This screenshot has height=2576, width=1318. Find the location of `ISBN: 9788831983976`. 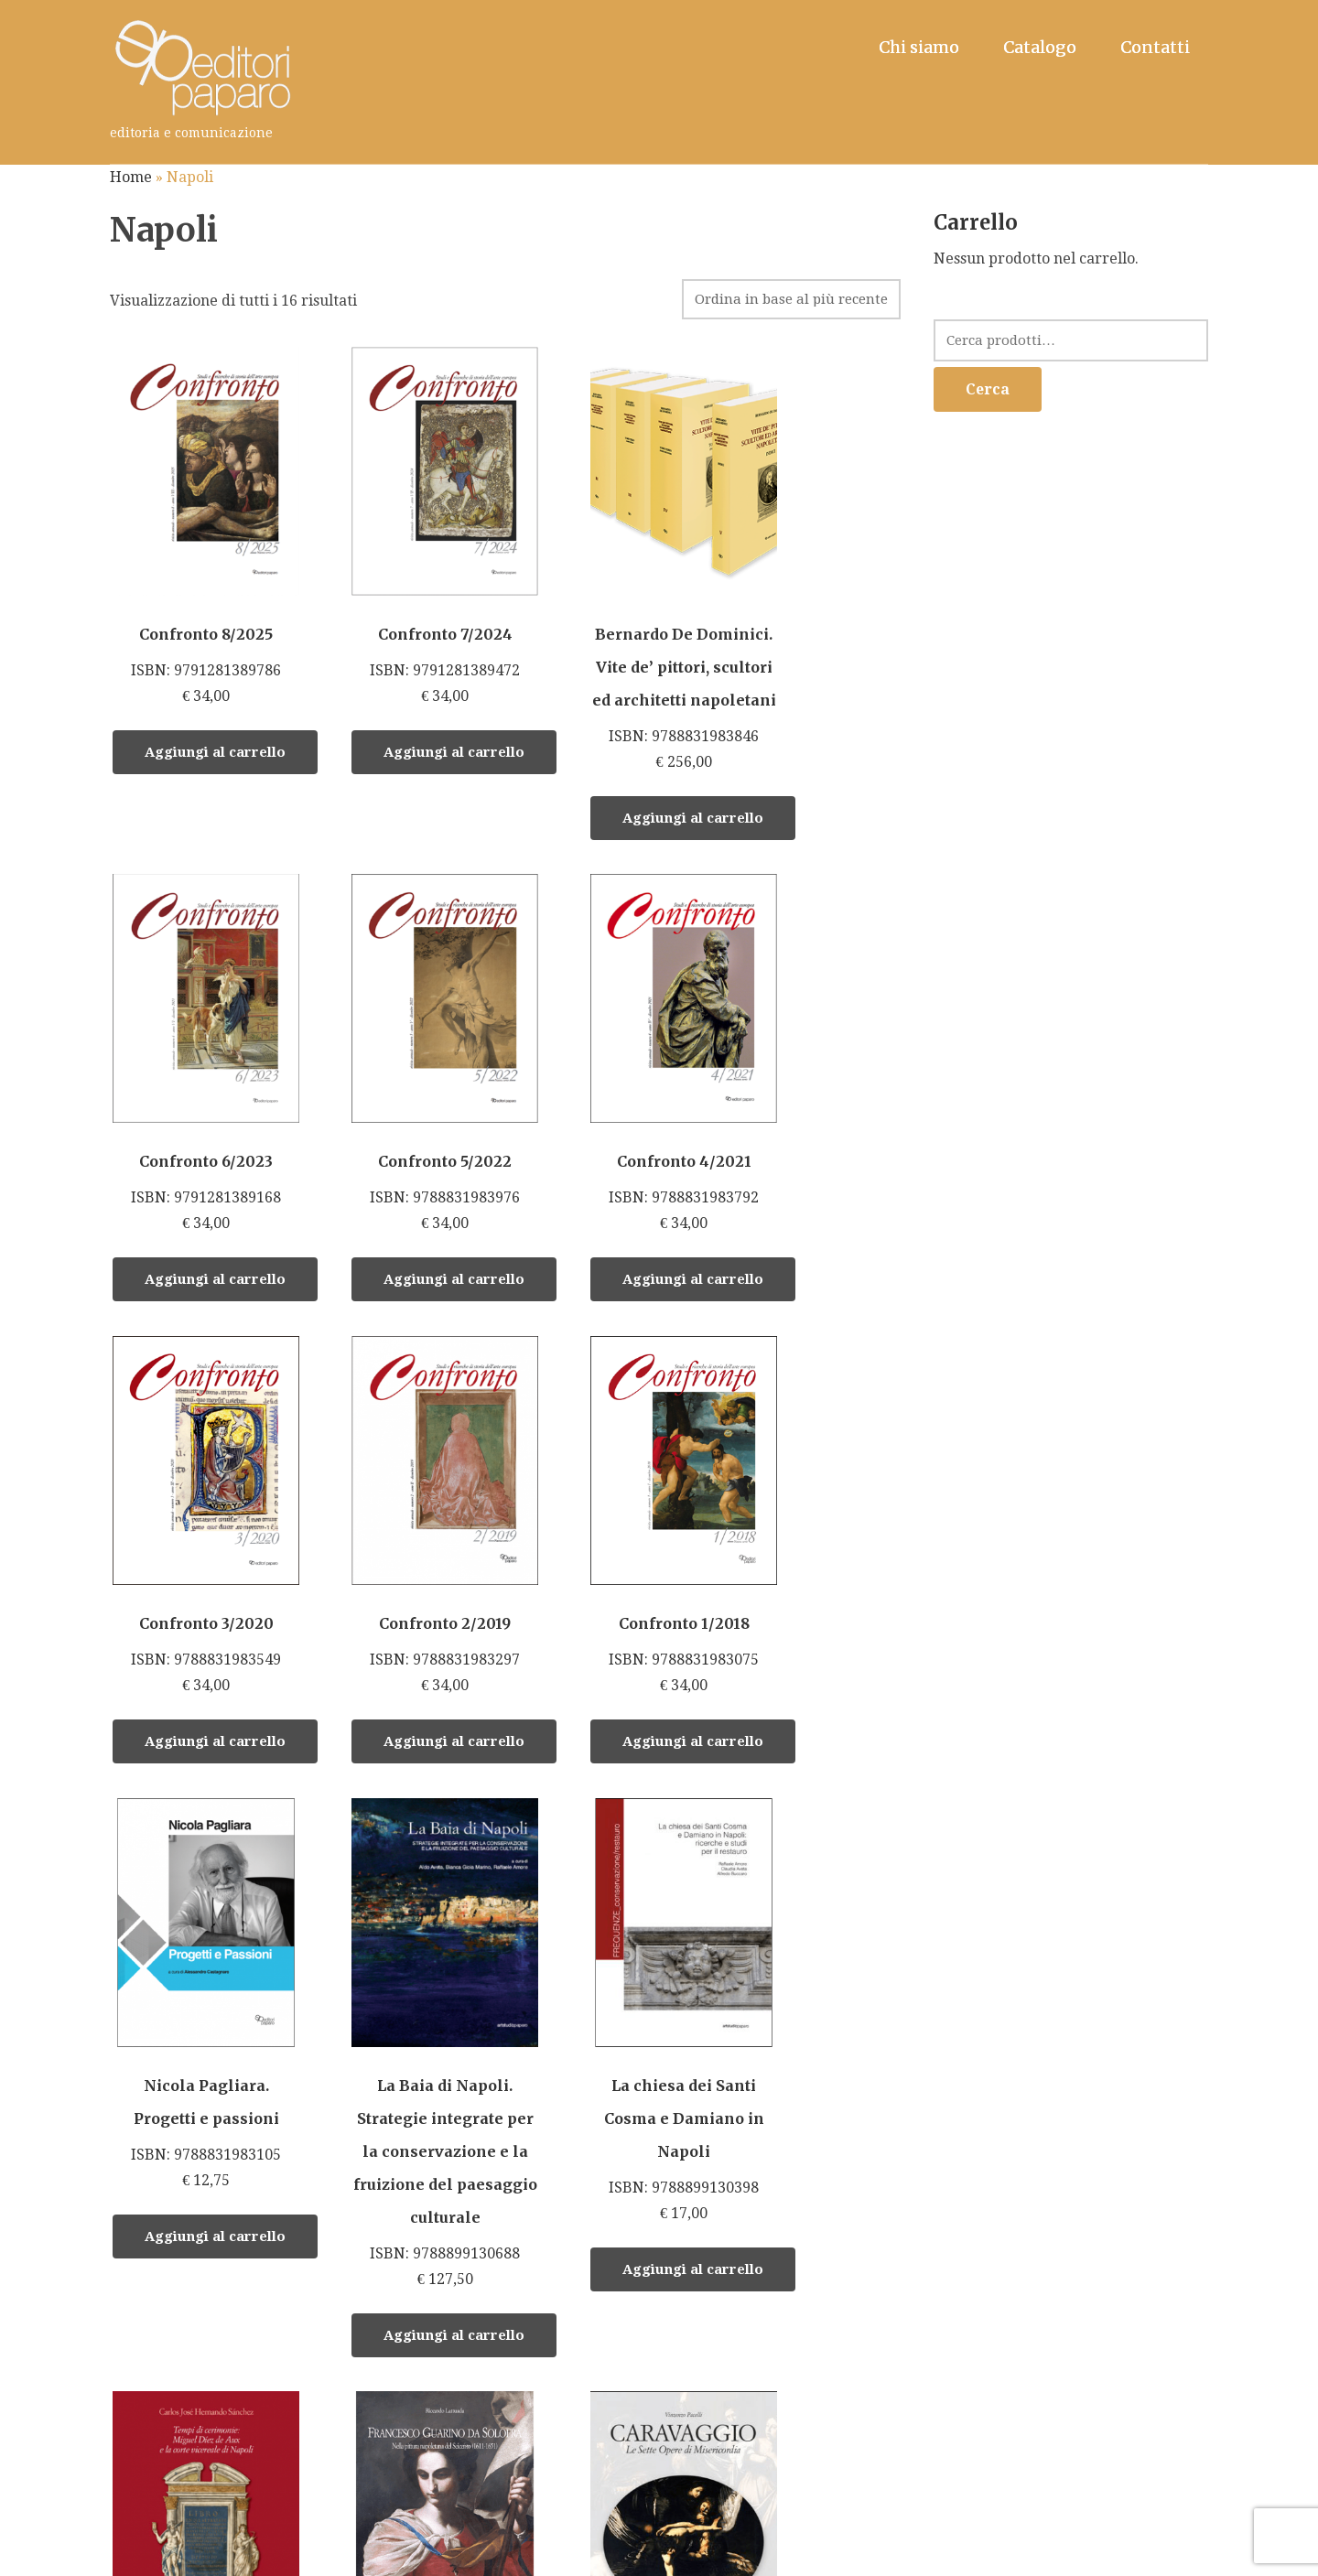

ISBN: 9788831983976 is located at coordinates (192, 1061).